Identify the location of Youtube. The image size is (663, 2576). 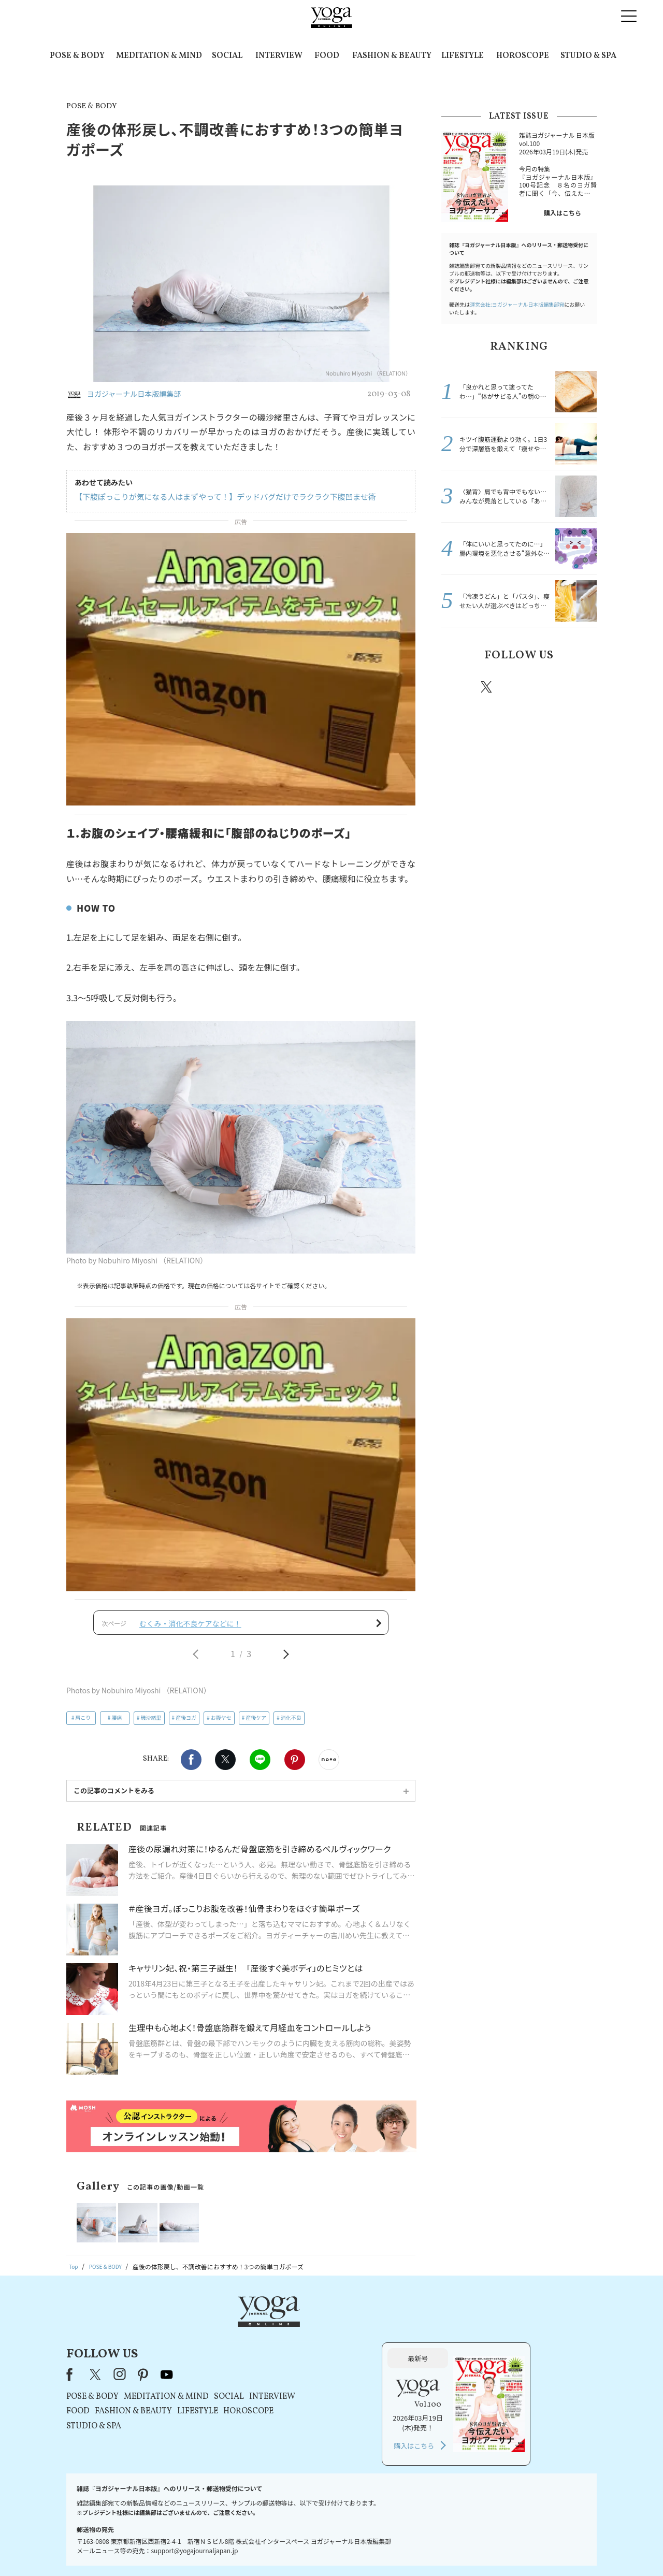
(578, 687).